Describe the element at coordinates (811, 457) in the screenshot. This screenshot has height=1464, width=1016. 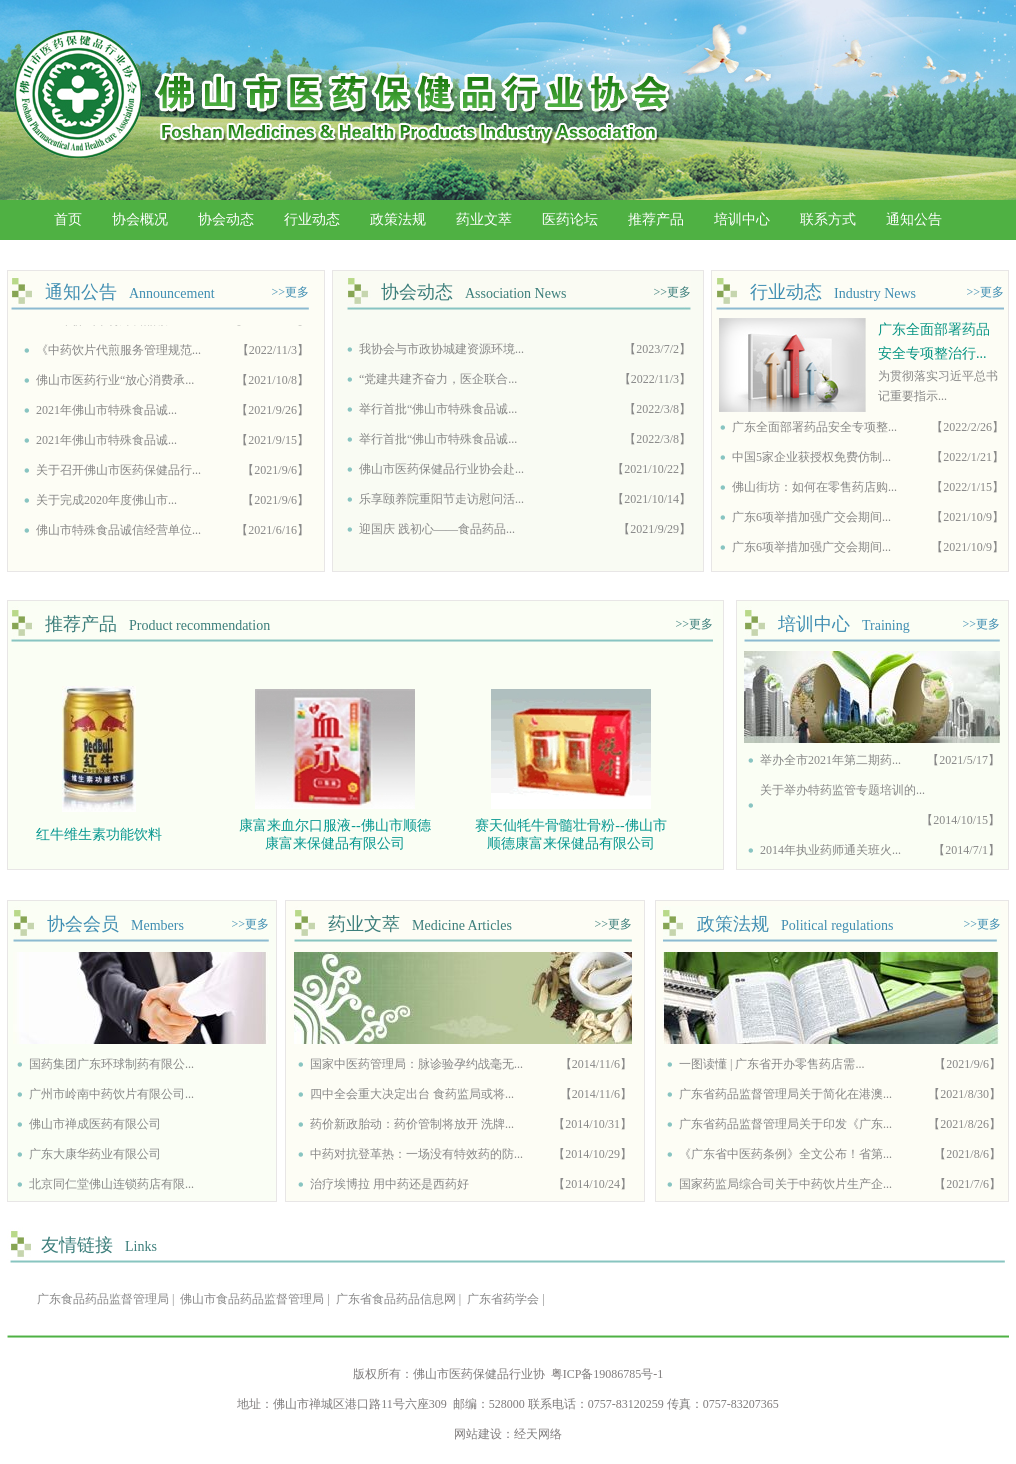
I see `中国5家企业获授权免费仿制...` at that location.